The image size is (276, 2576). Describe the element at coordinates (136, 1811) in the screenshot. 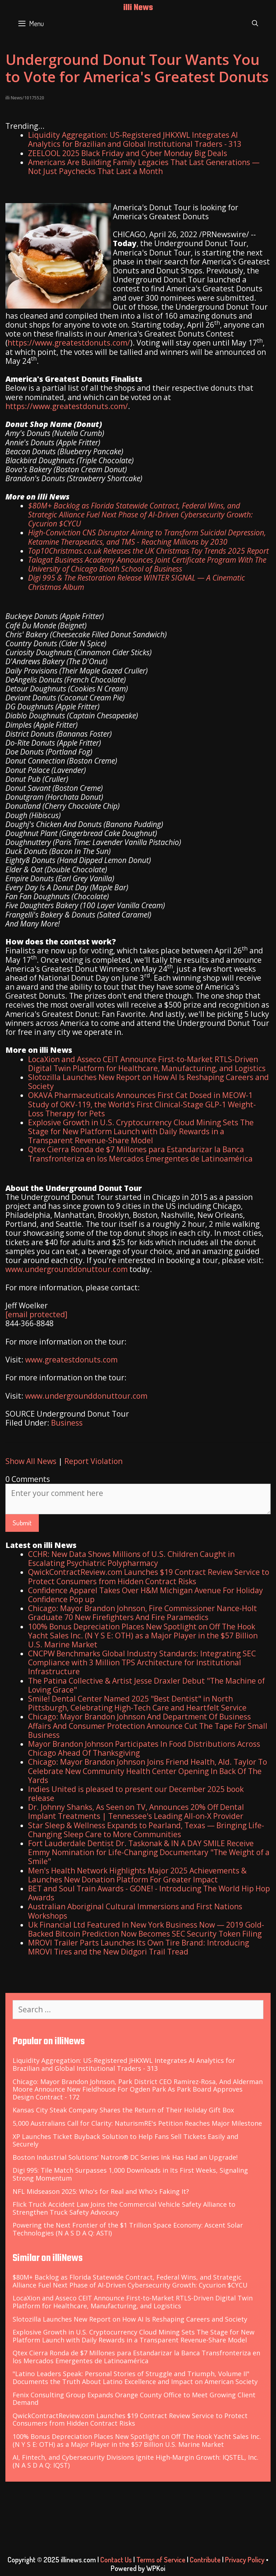

I see `Dr. Johnny Shanks, As Seen on TV, Announces 20% Off Dental Implant Treatments | Tennessee's Leading All-on-X Provider` at that location.